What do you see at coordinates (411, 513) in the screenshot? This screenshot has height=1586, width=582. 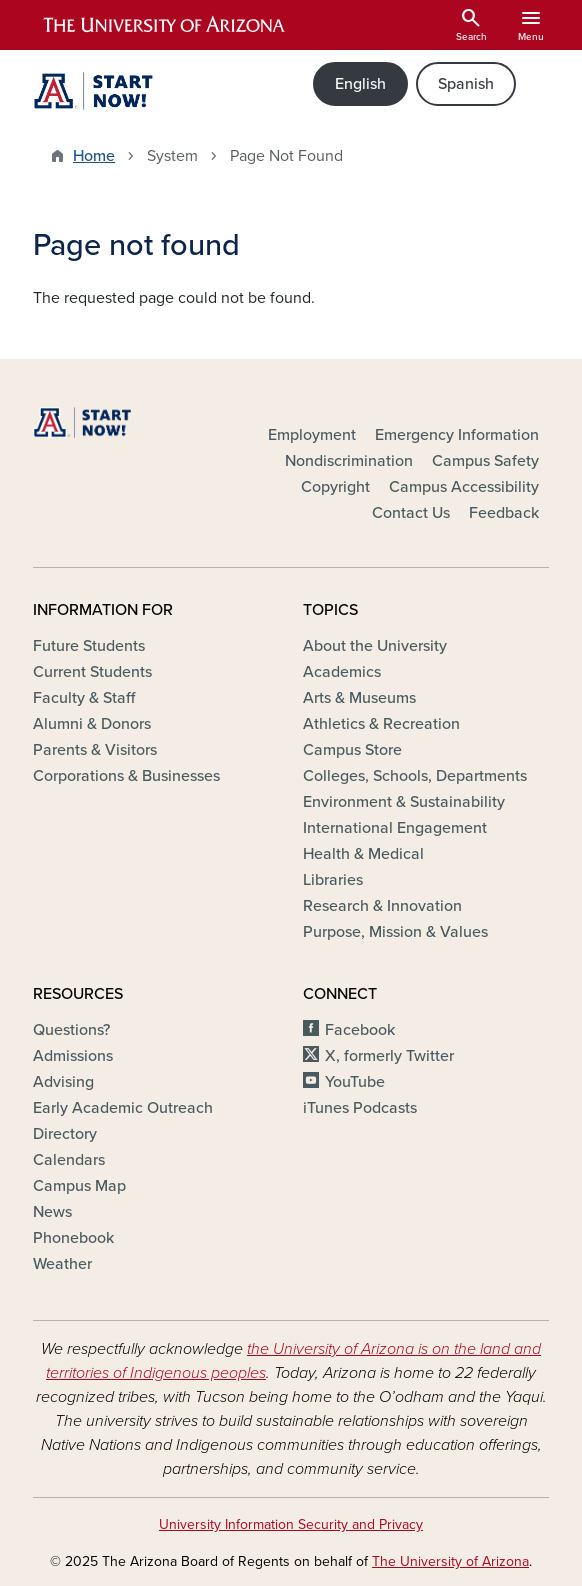 I see `Contact Us` at bounding box center [411, 513].